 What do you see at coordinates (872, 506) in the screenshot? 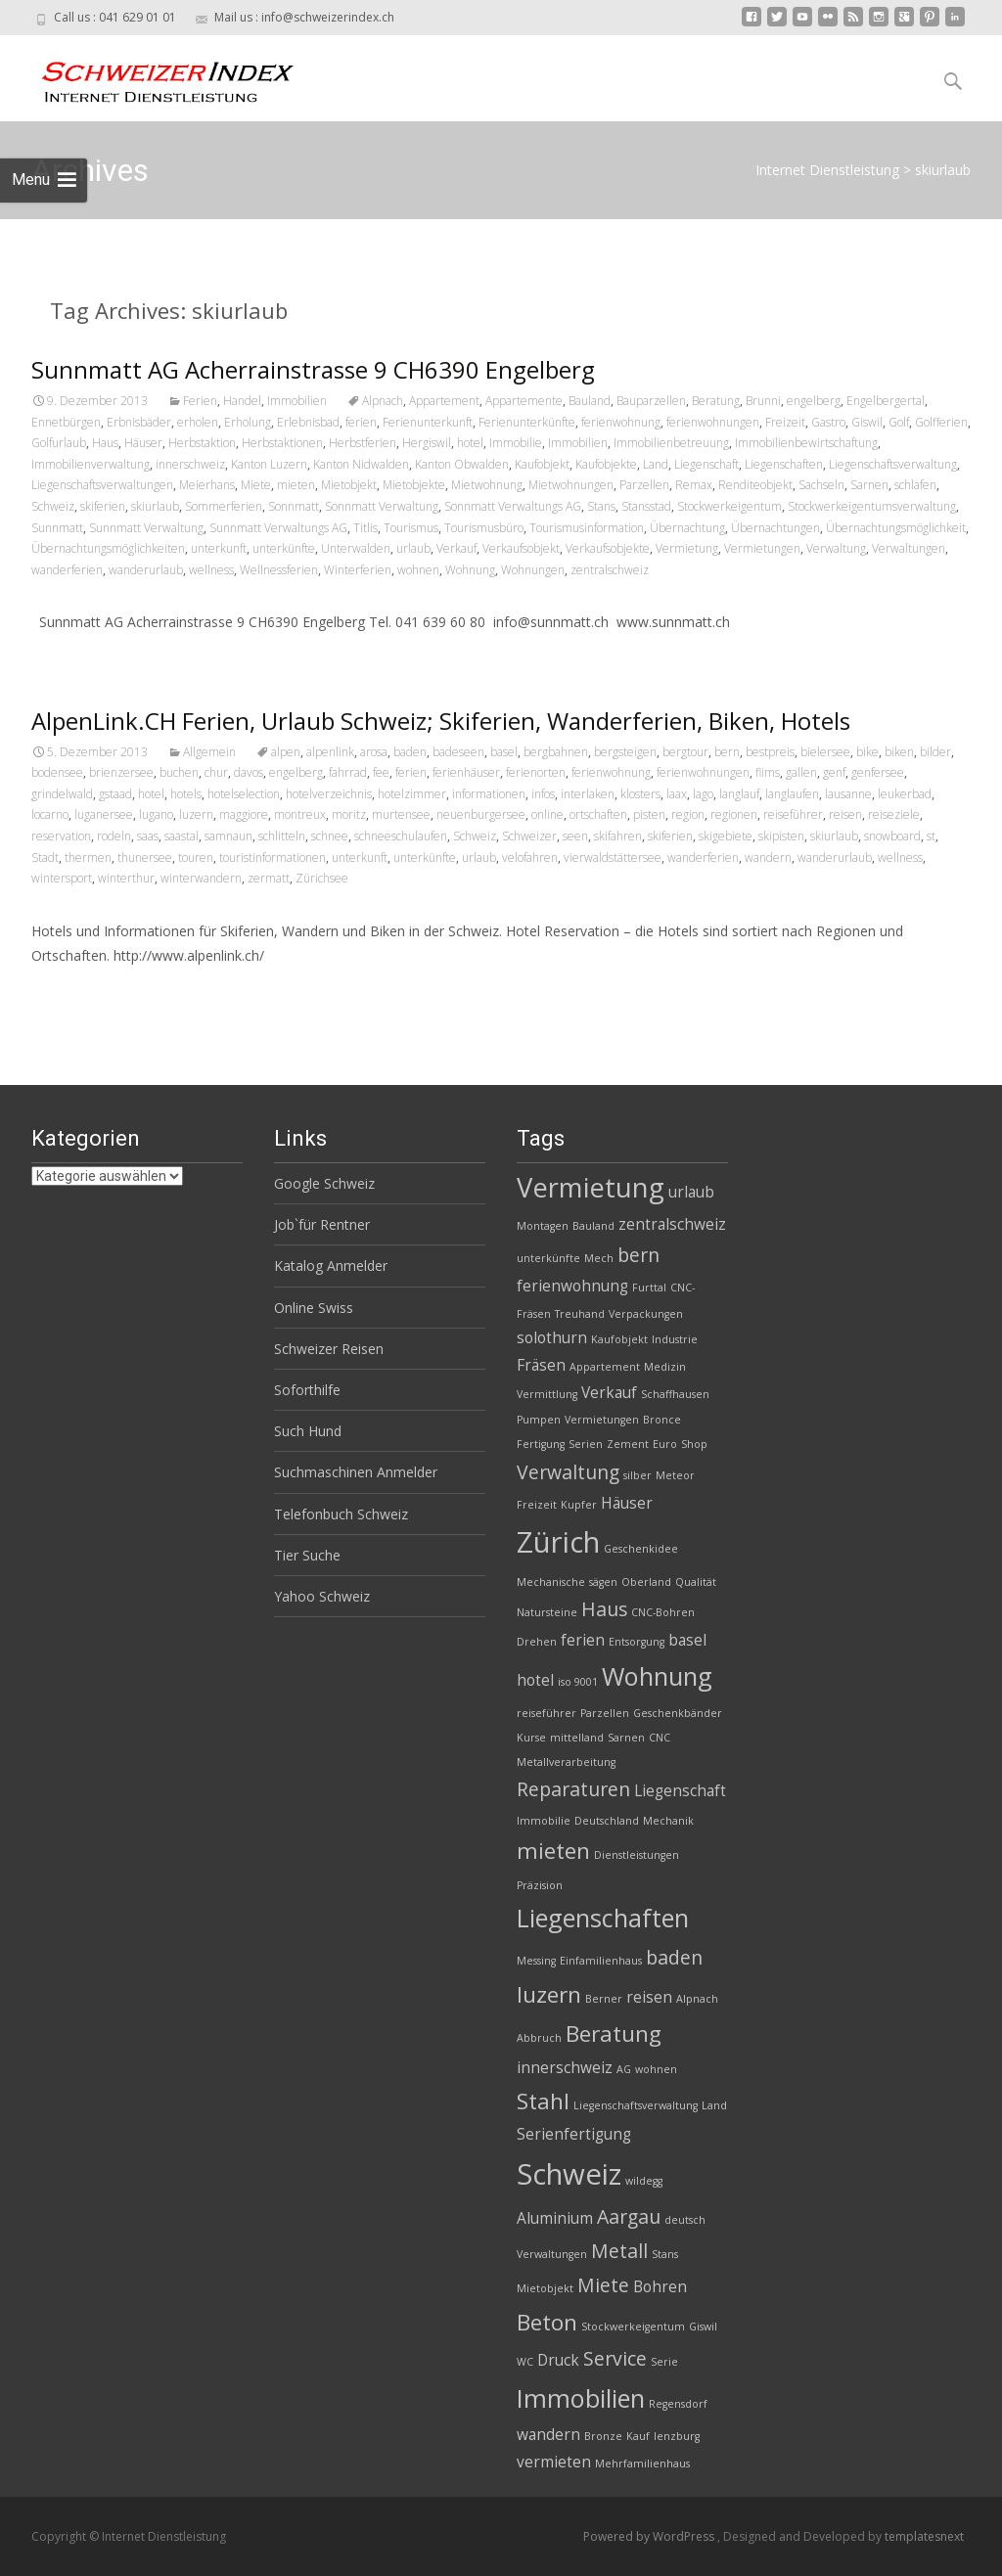
I see `Stockwerkeigentumsverwaltung` at bounding box center [872, 506].